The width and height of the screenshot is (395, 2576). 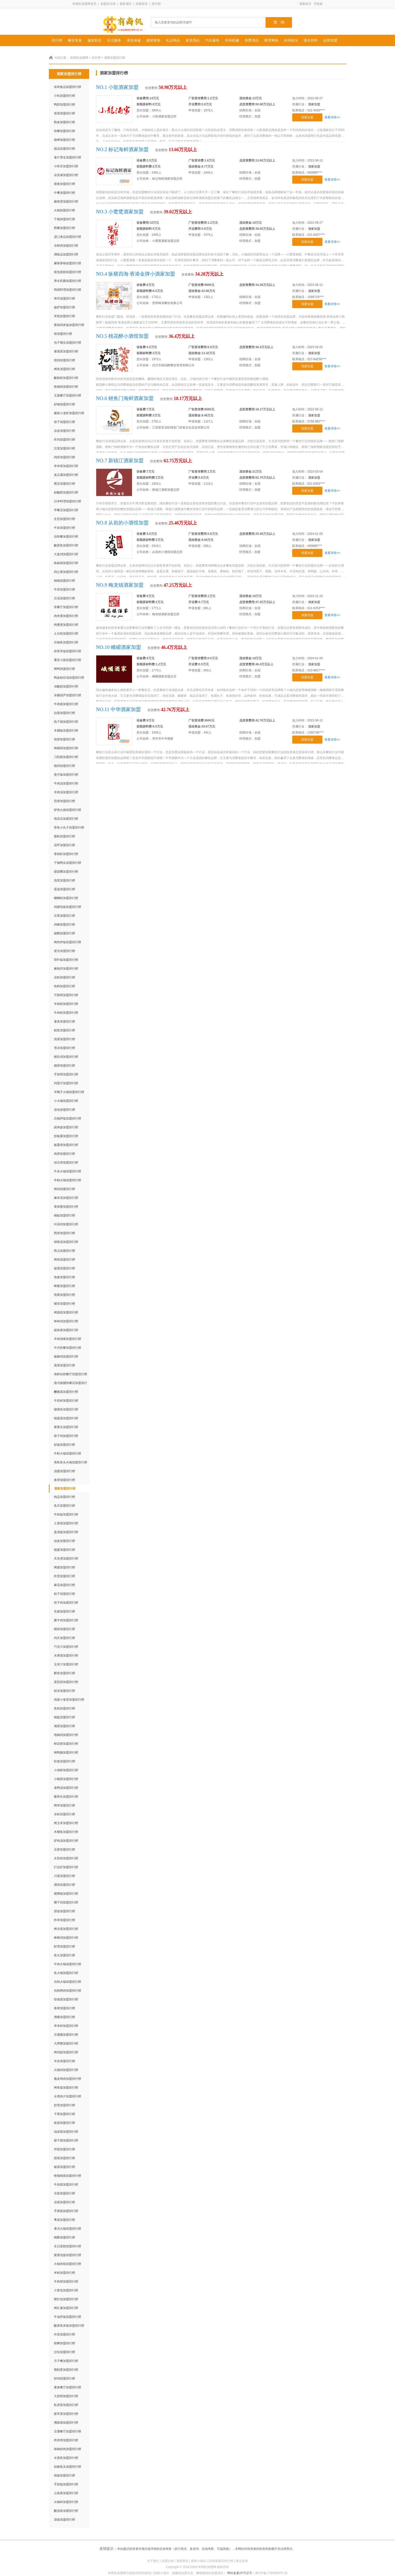 What do you see at coordinates (64, 2202) in the screenshot?
I see `凉面加盟排行榜` at bounding box center [64, 2202].